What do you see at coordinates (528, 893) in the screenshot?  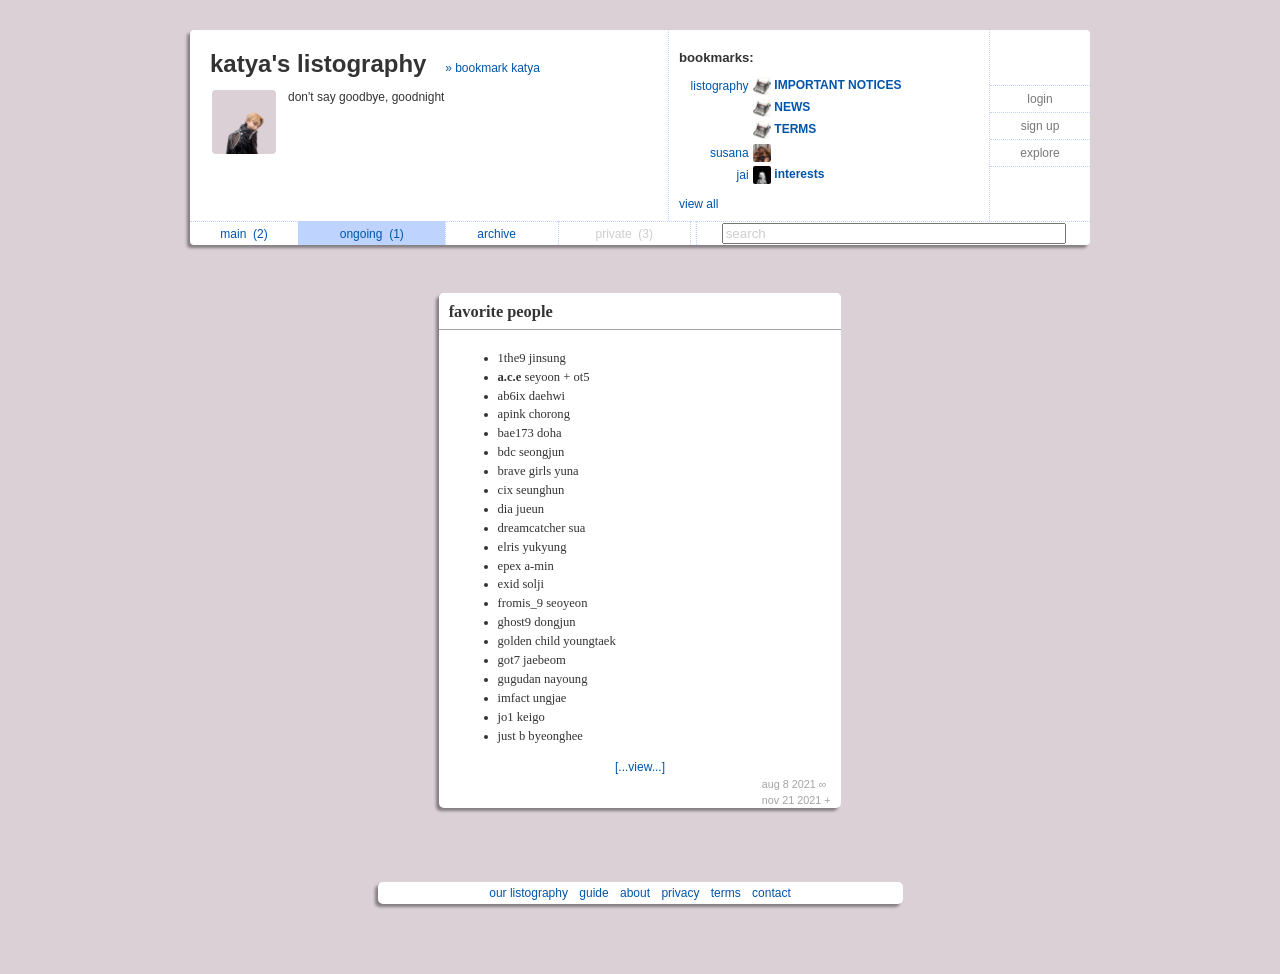 I see `our listography` at bounding box center [528, 893].